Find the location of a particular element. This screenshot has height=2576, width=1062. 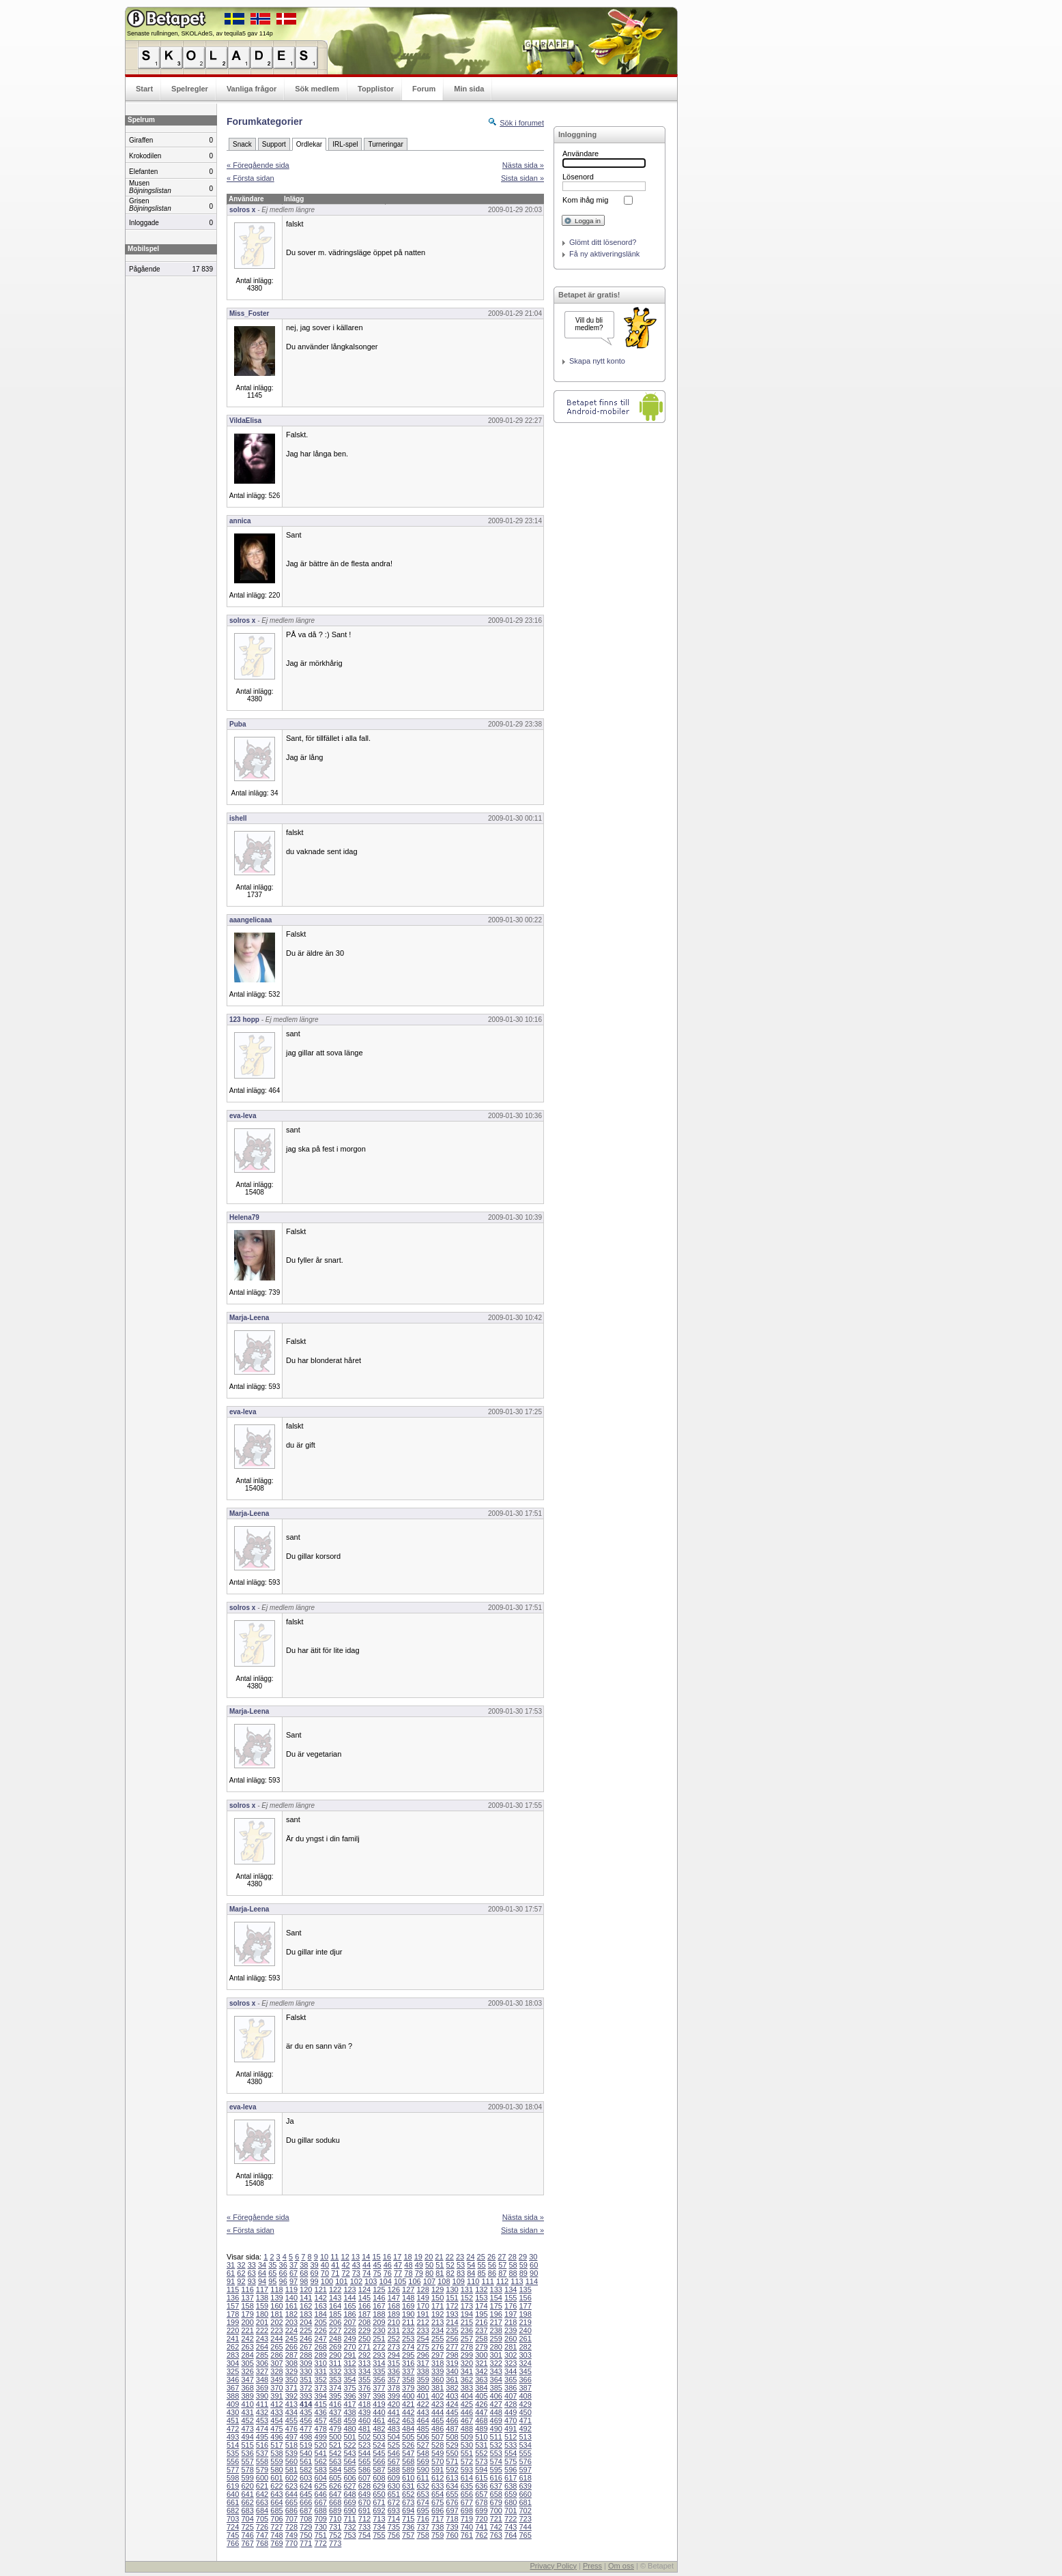

47 is located at coordinates (398, 2265).